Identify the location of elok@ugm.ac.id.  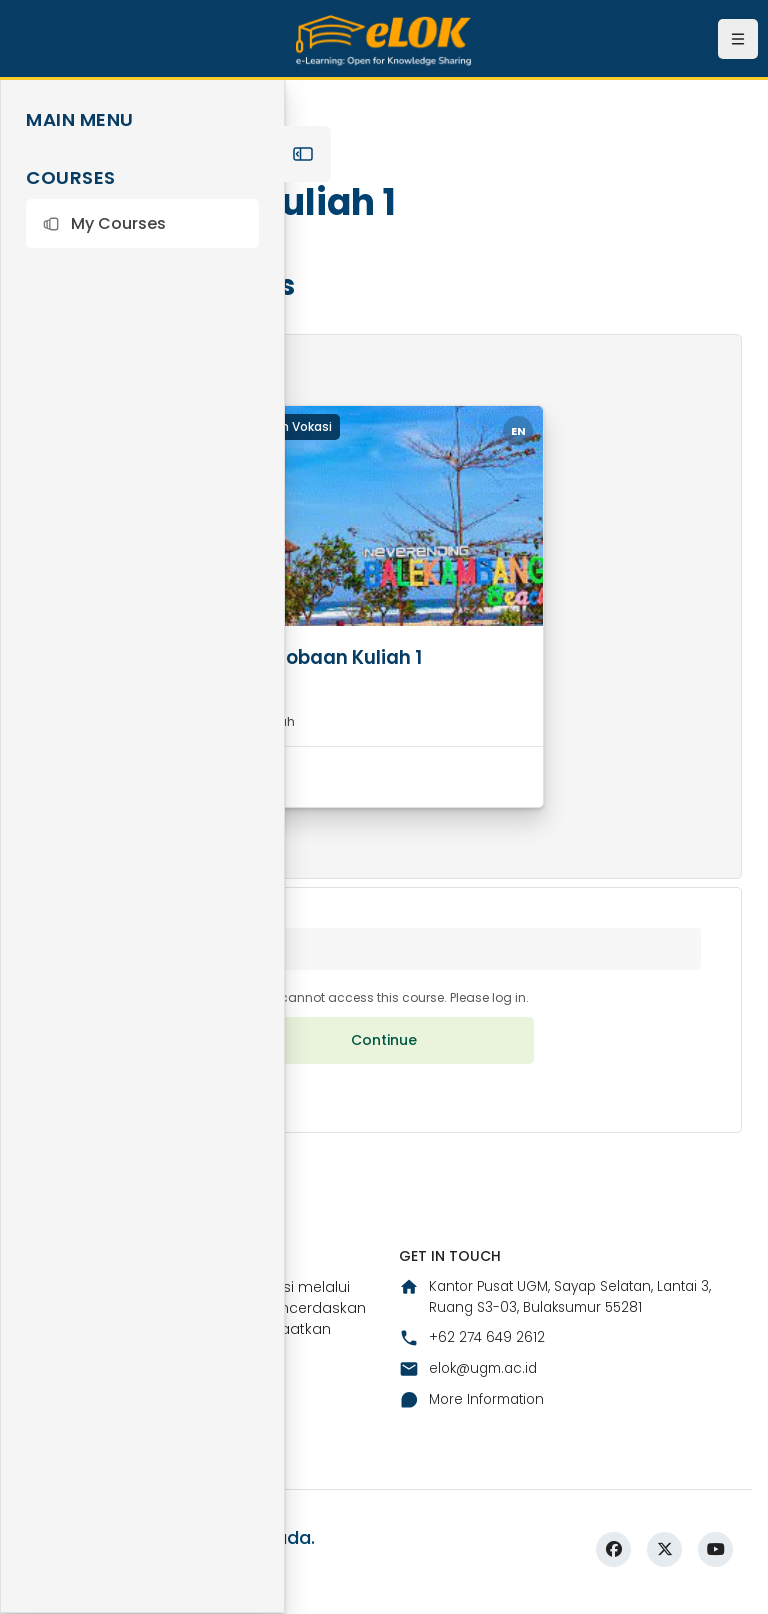
(471, 1379).